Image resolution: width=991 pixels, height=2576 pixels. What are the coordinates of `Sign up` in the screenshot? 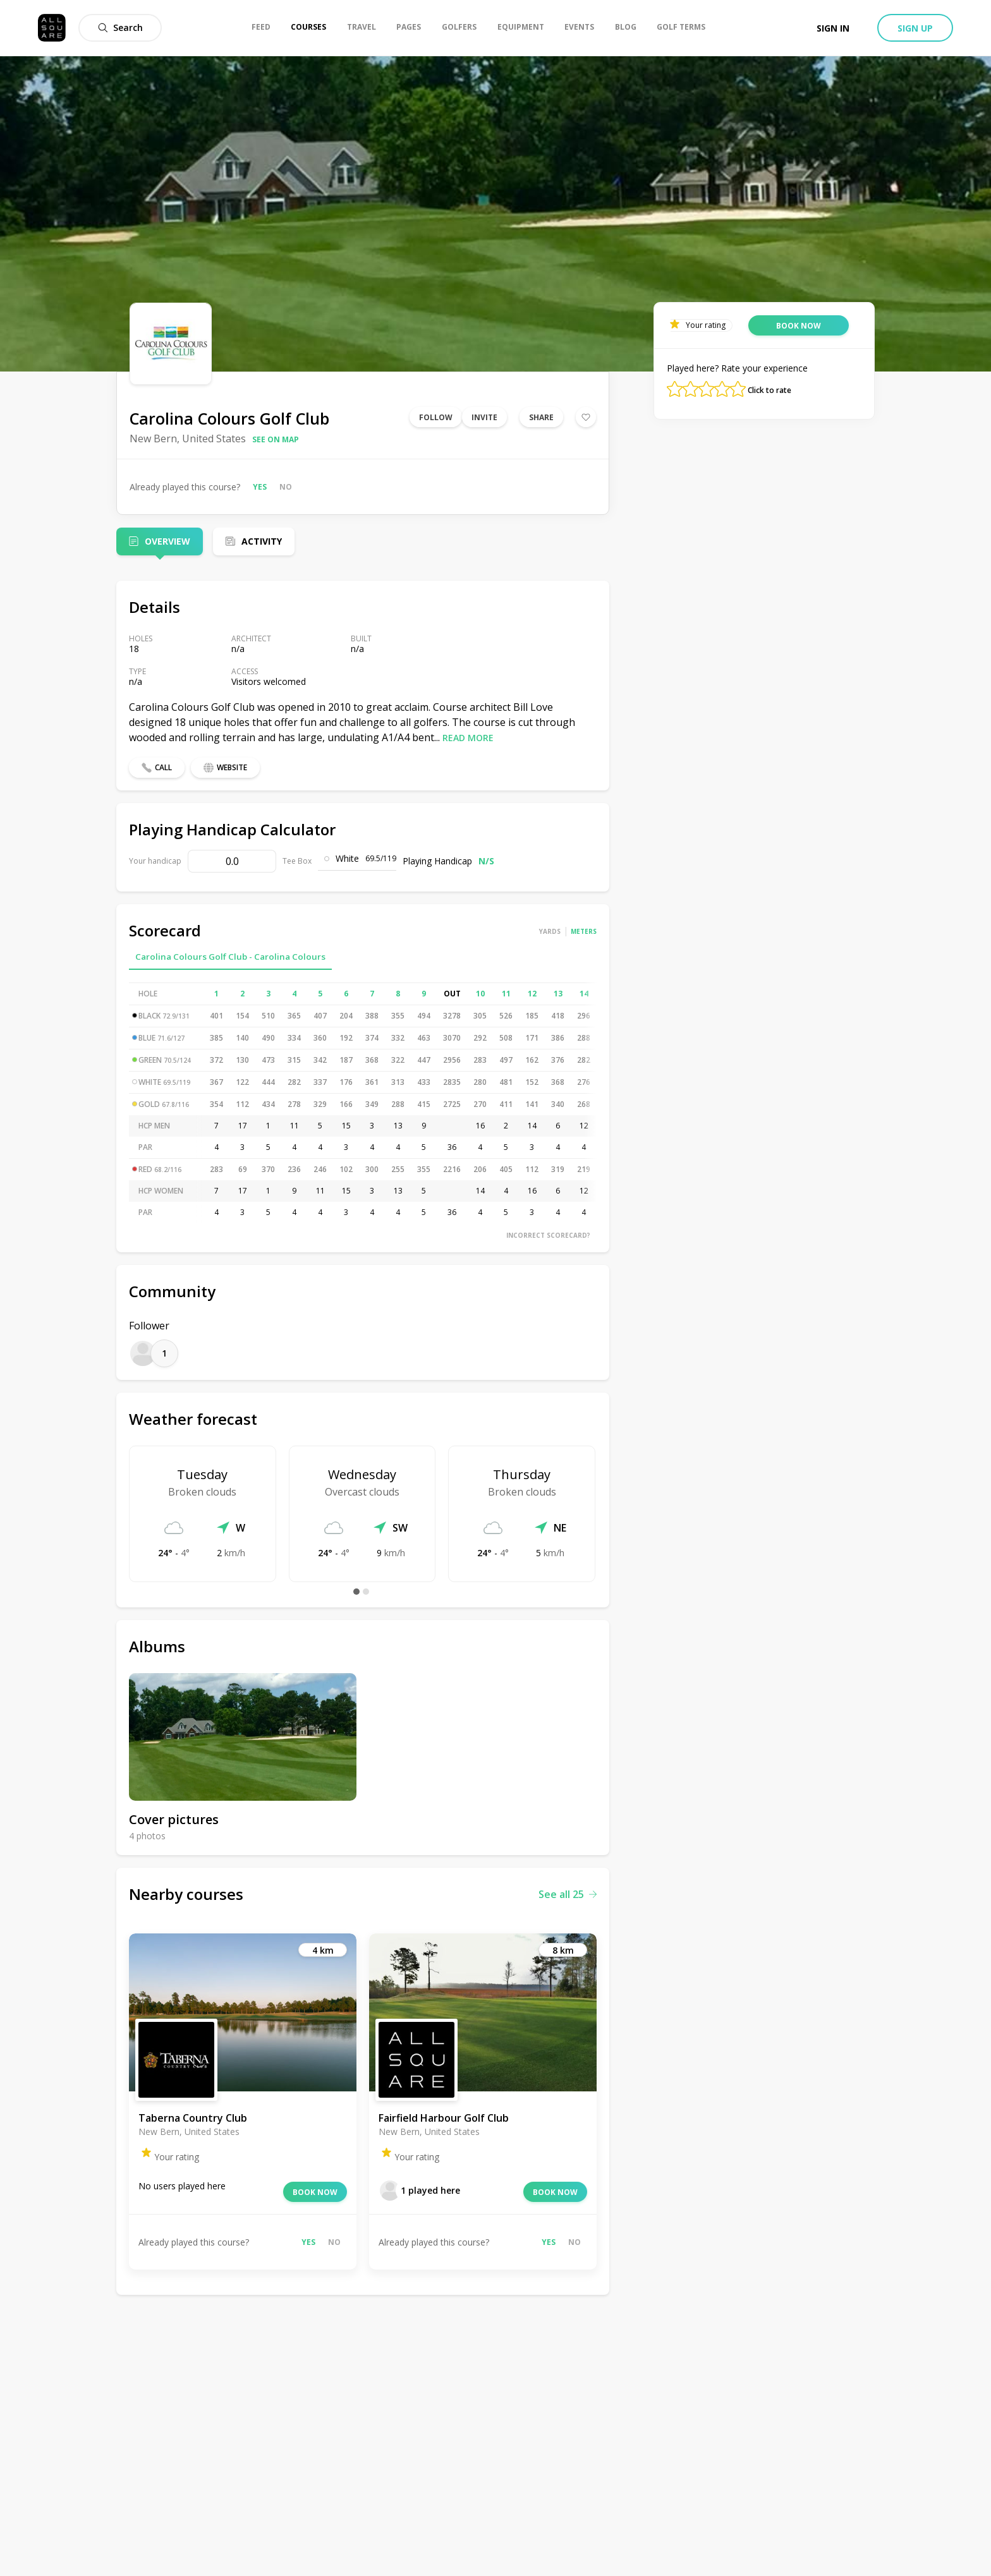 It's located at (915, 28).